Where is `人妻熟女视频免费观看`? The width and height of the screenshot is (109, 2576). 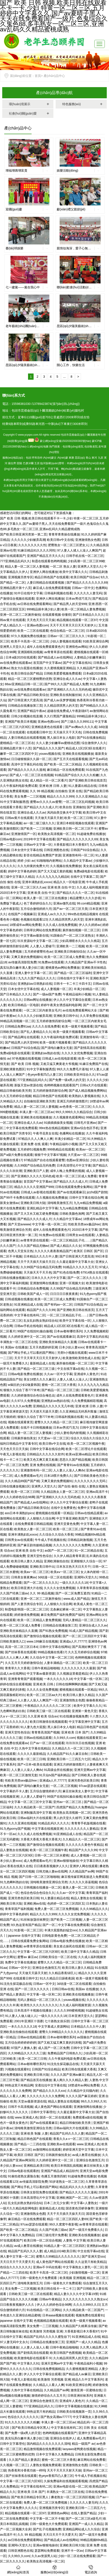
人妻熟女视频免费观看 is located at coordinates (45, 2465).